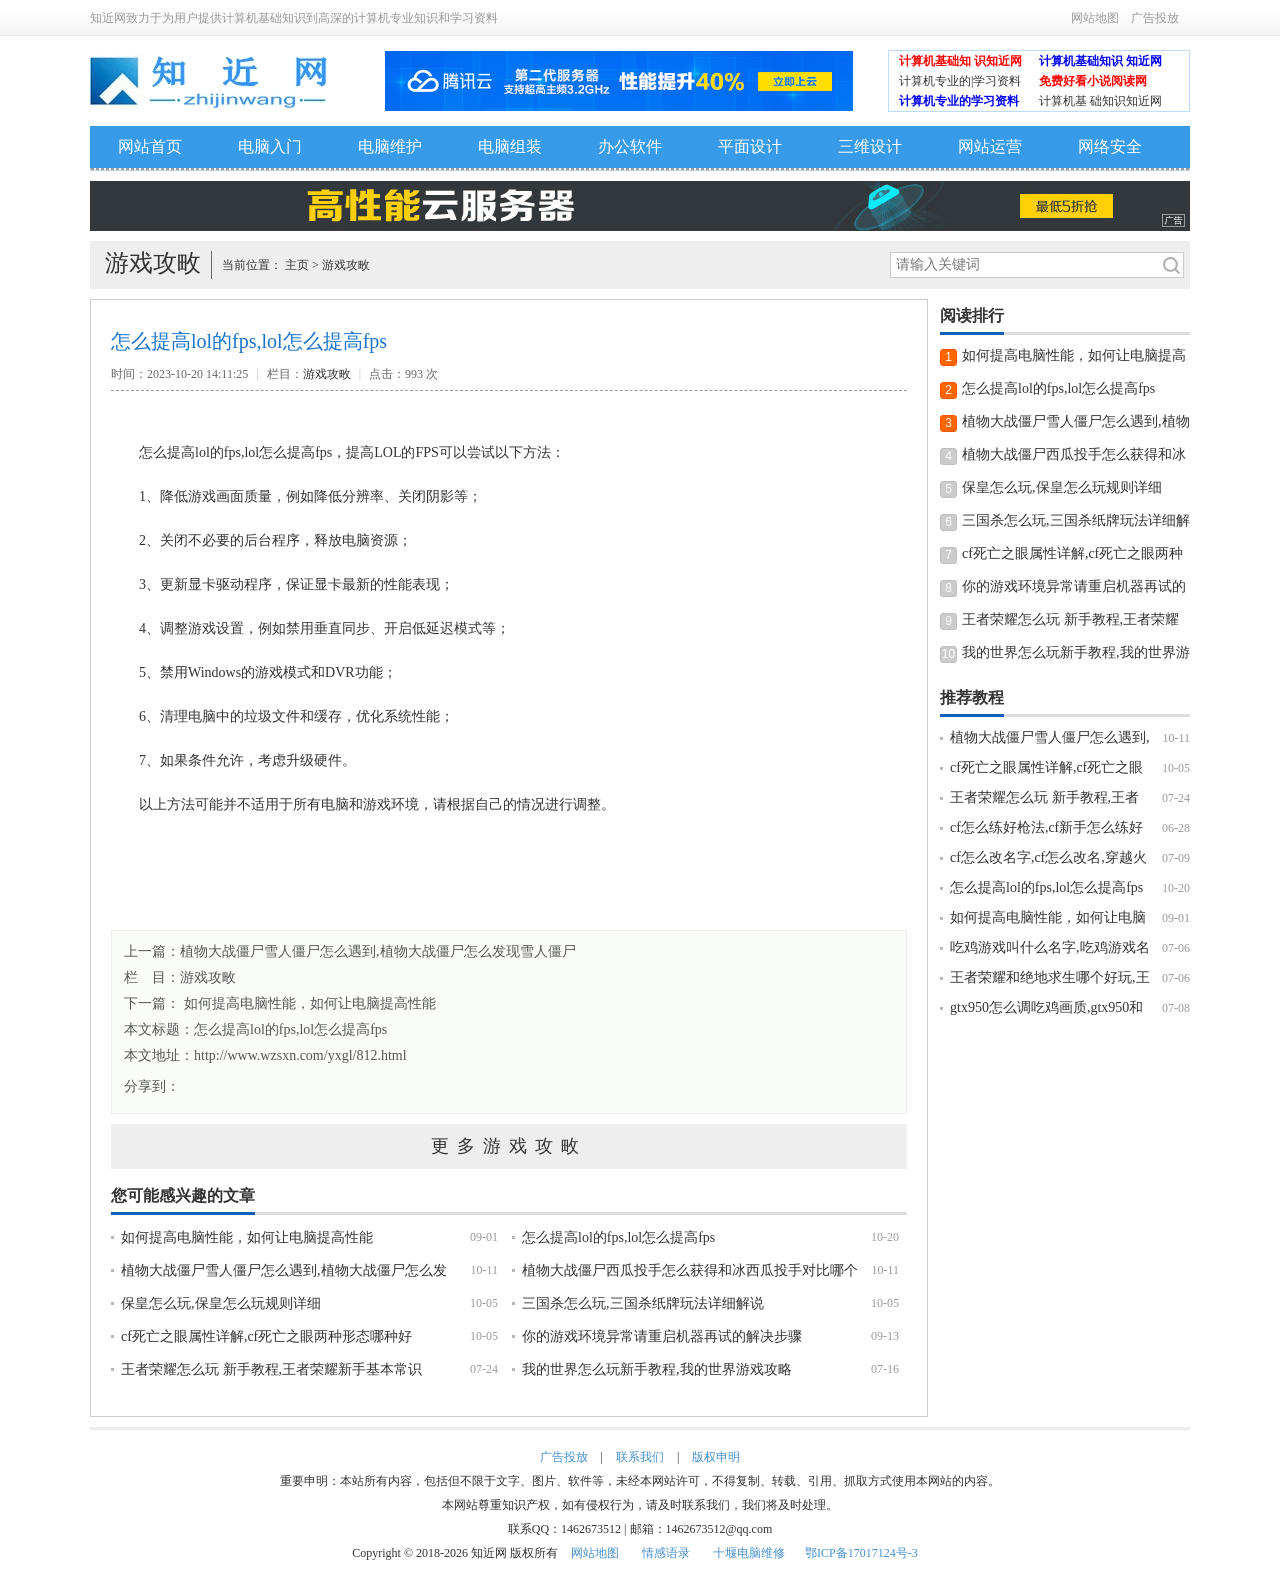  Describe the element at coordinates (861, 1553) in the screenshot. I see `鄂ICP备17017124号-3` at that location.